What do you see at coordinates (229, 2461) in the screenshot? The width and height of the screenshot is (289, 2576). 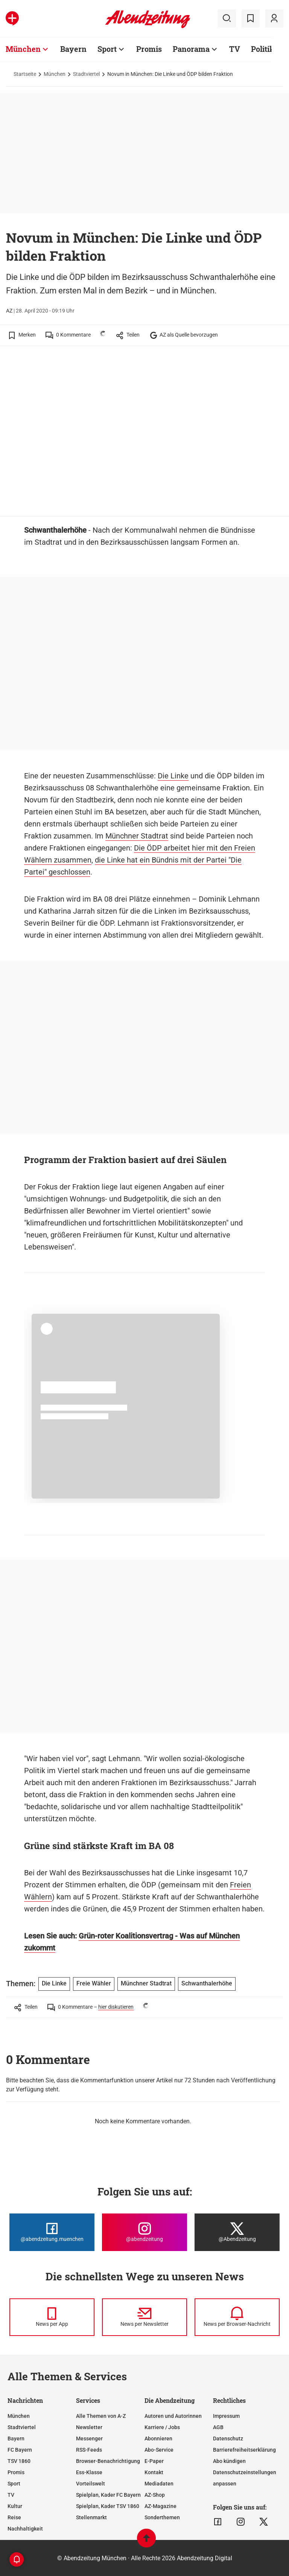 I see `Abo kündigen` at bounding box center [229, 2461].